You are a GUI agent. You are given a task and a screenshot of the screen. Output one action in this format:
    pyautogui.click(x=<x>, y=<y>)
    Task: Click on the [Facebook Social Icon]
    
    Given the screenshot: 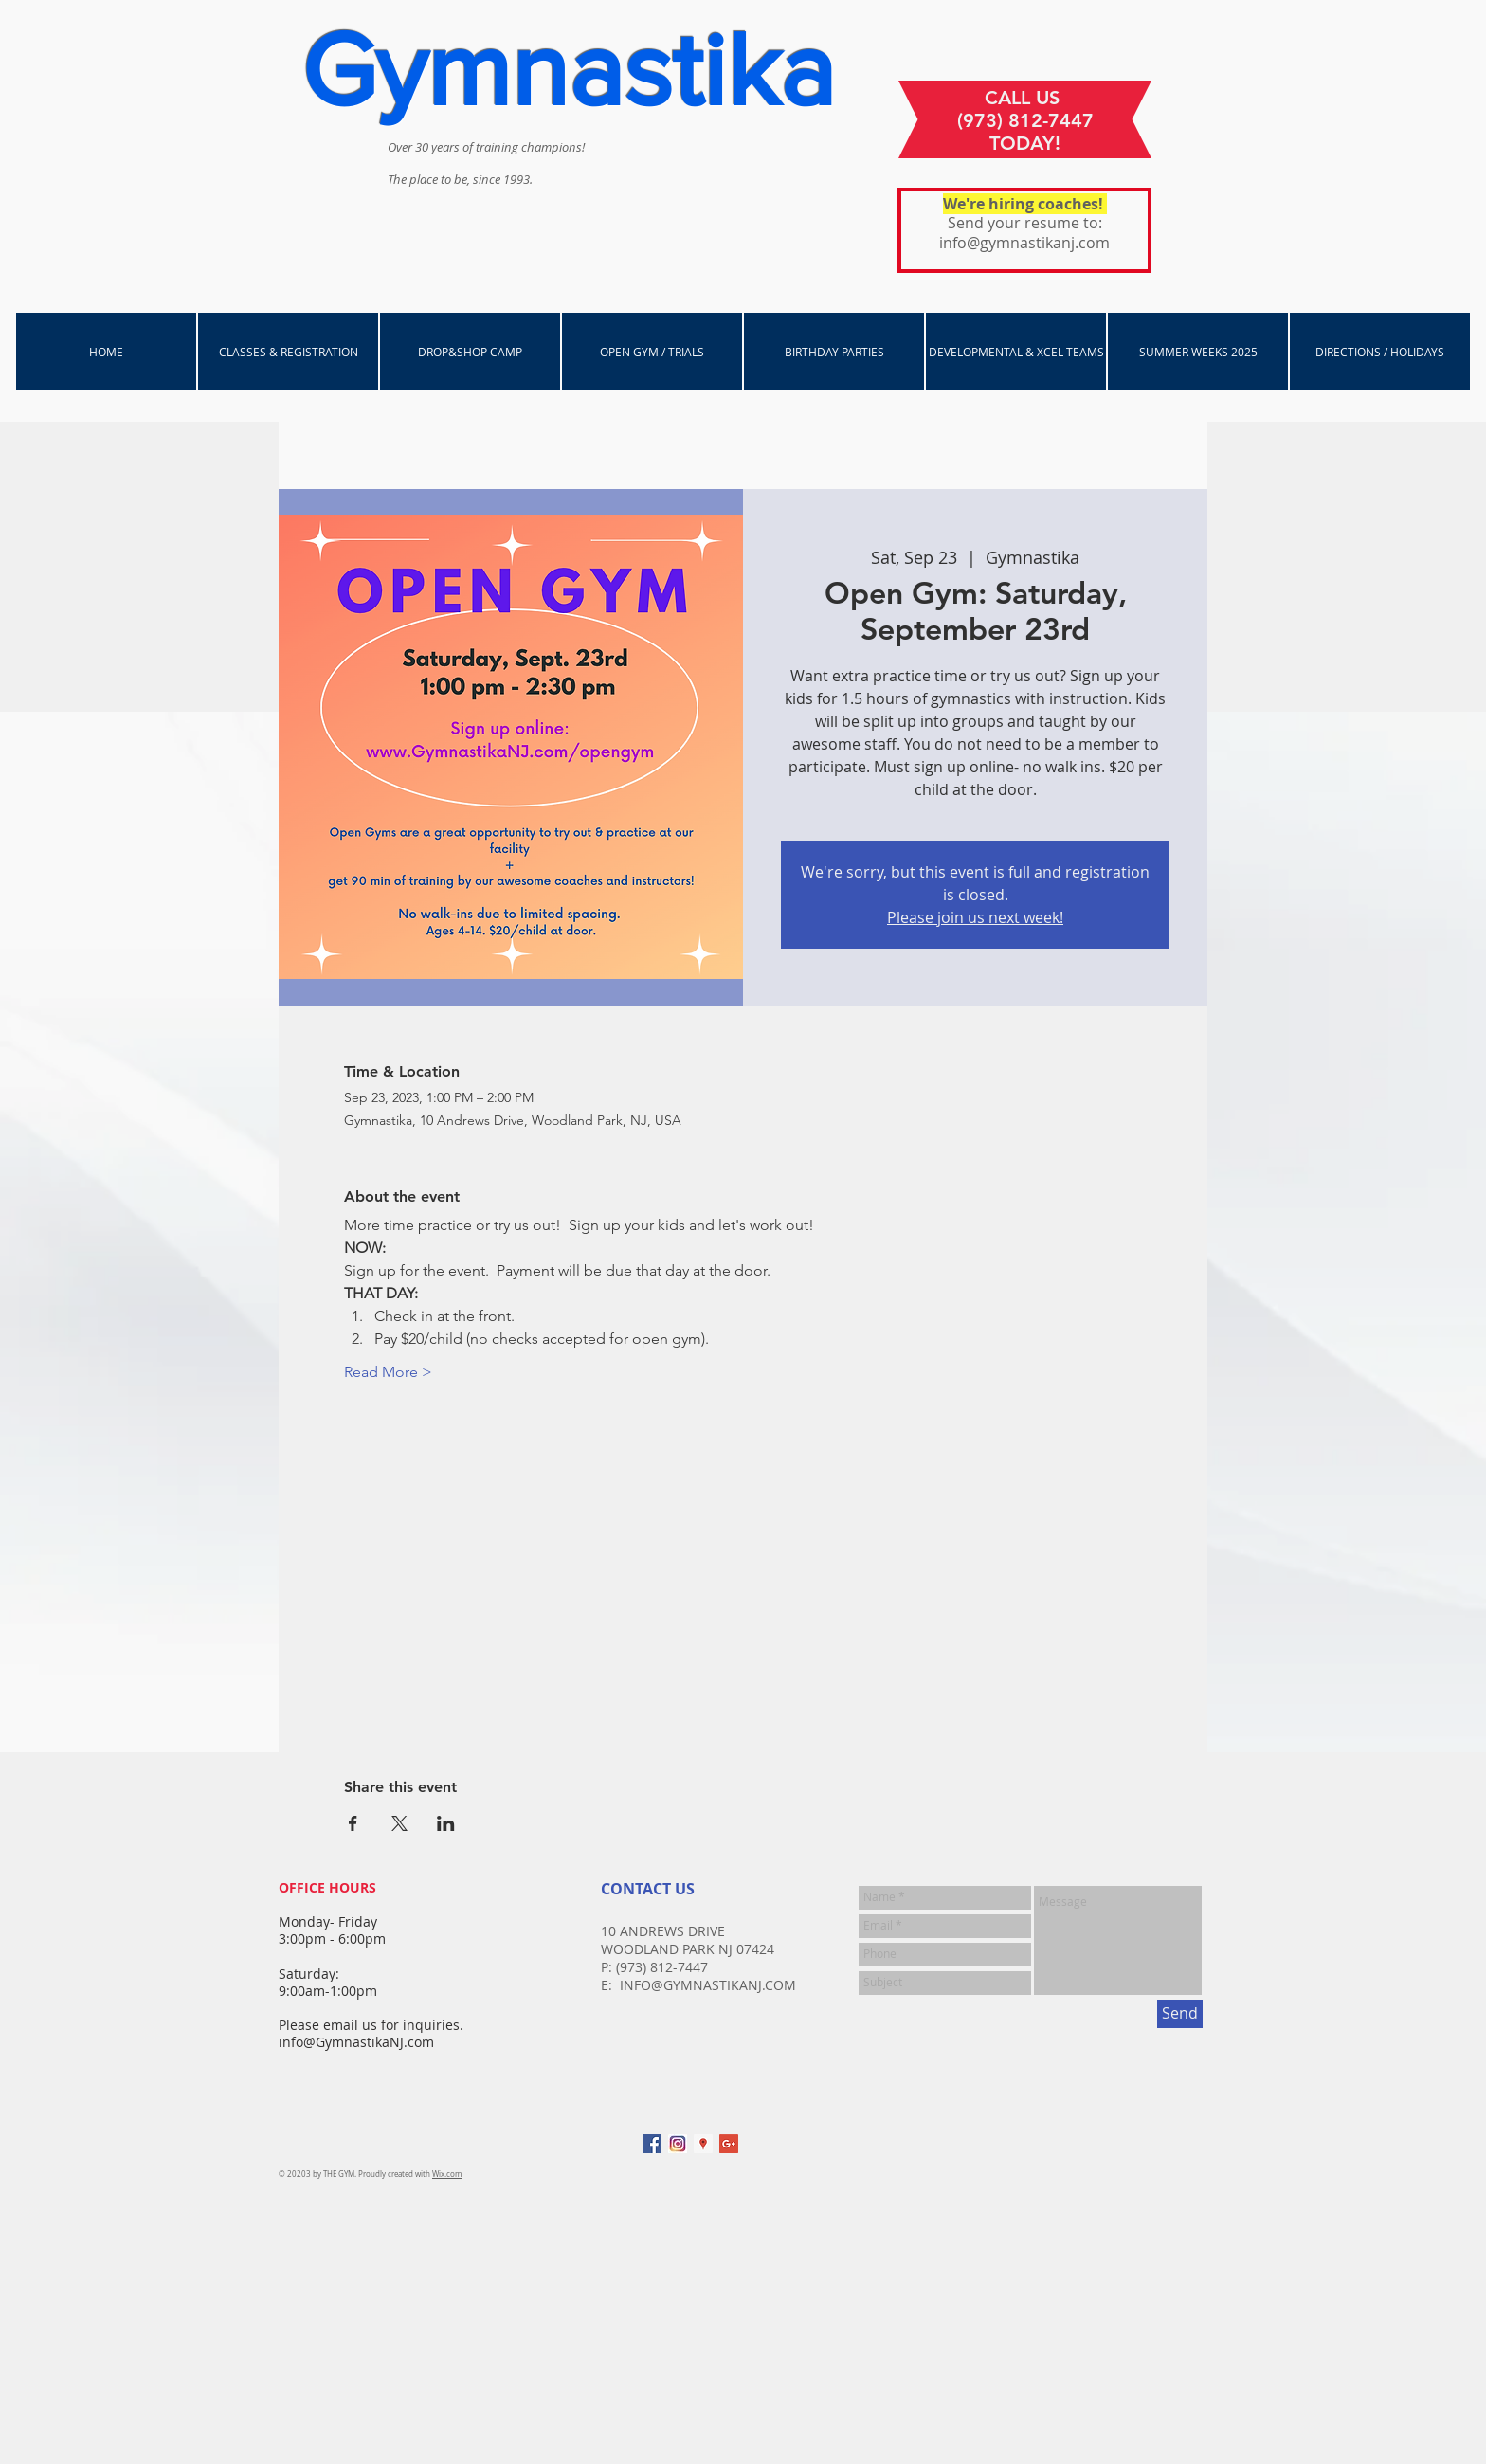 What is the action you would take?
    pyautogui.click(x=652, y=2143)
    